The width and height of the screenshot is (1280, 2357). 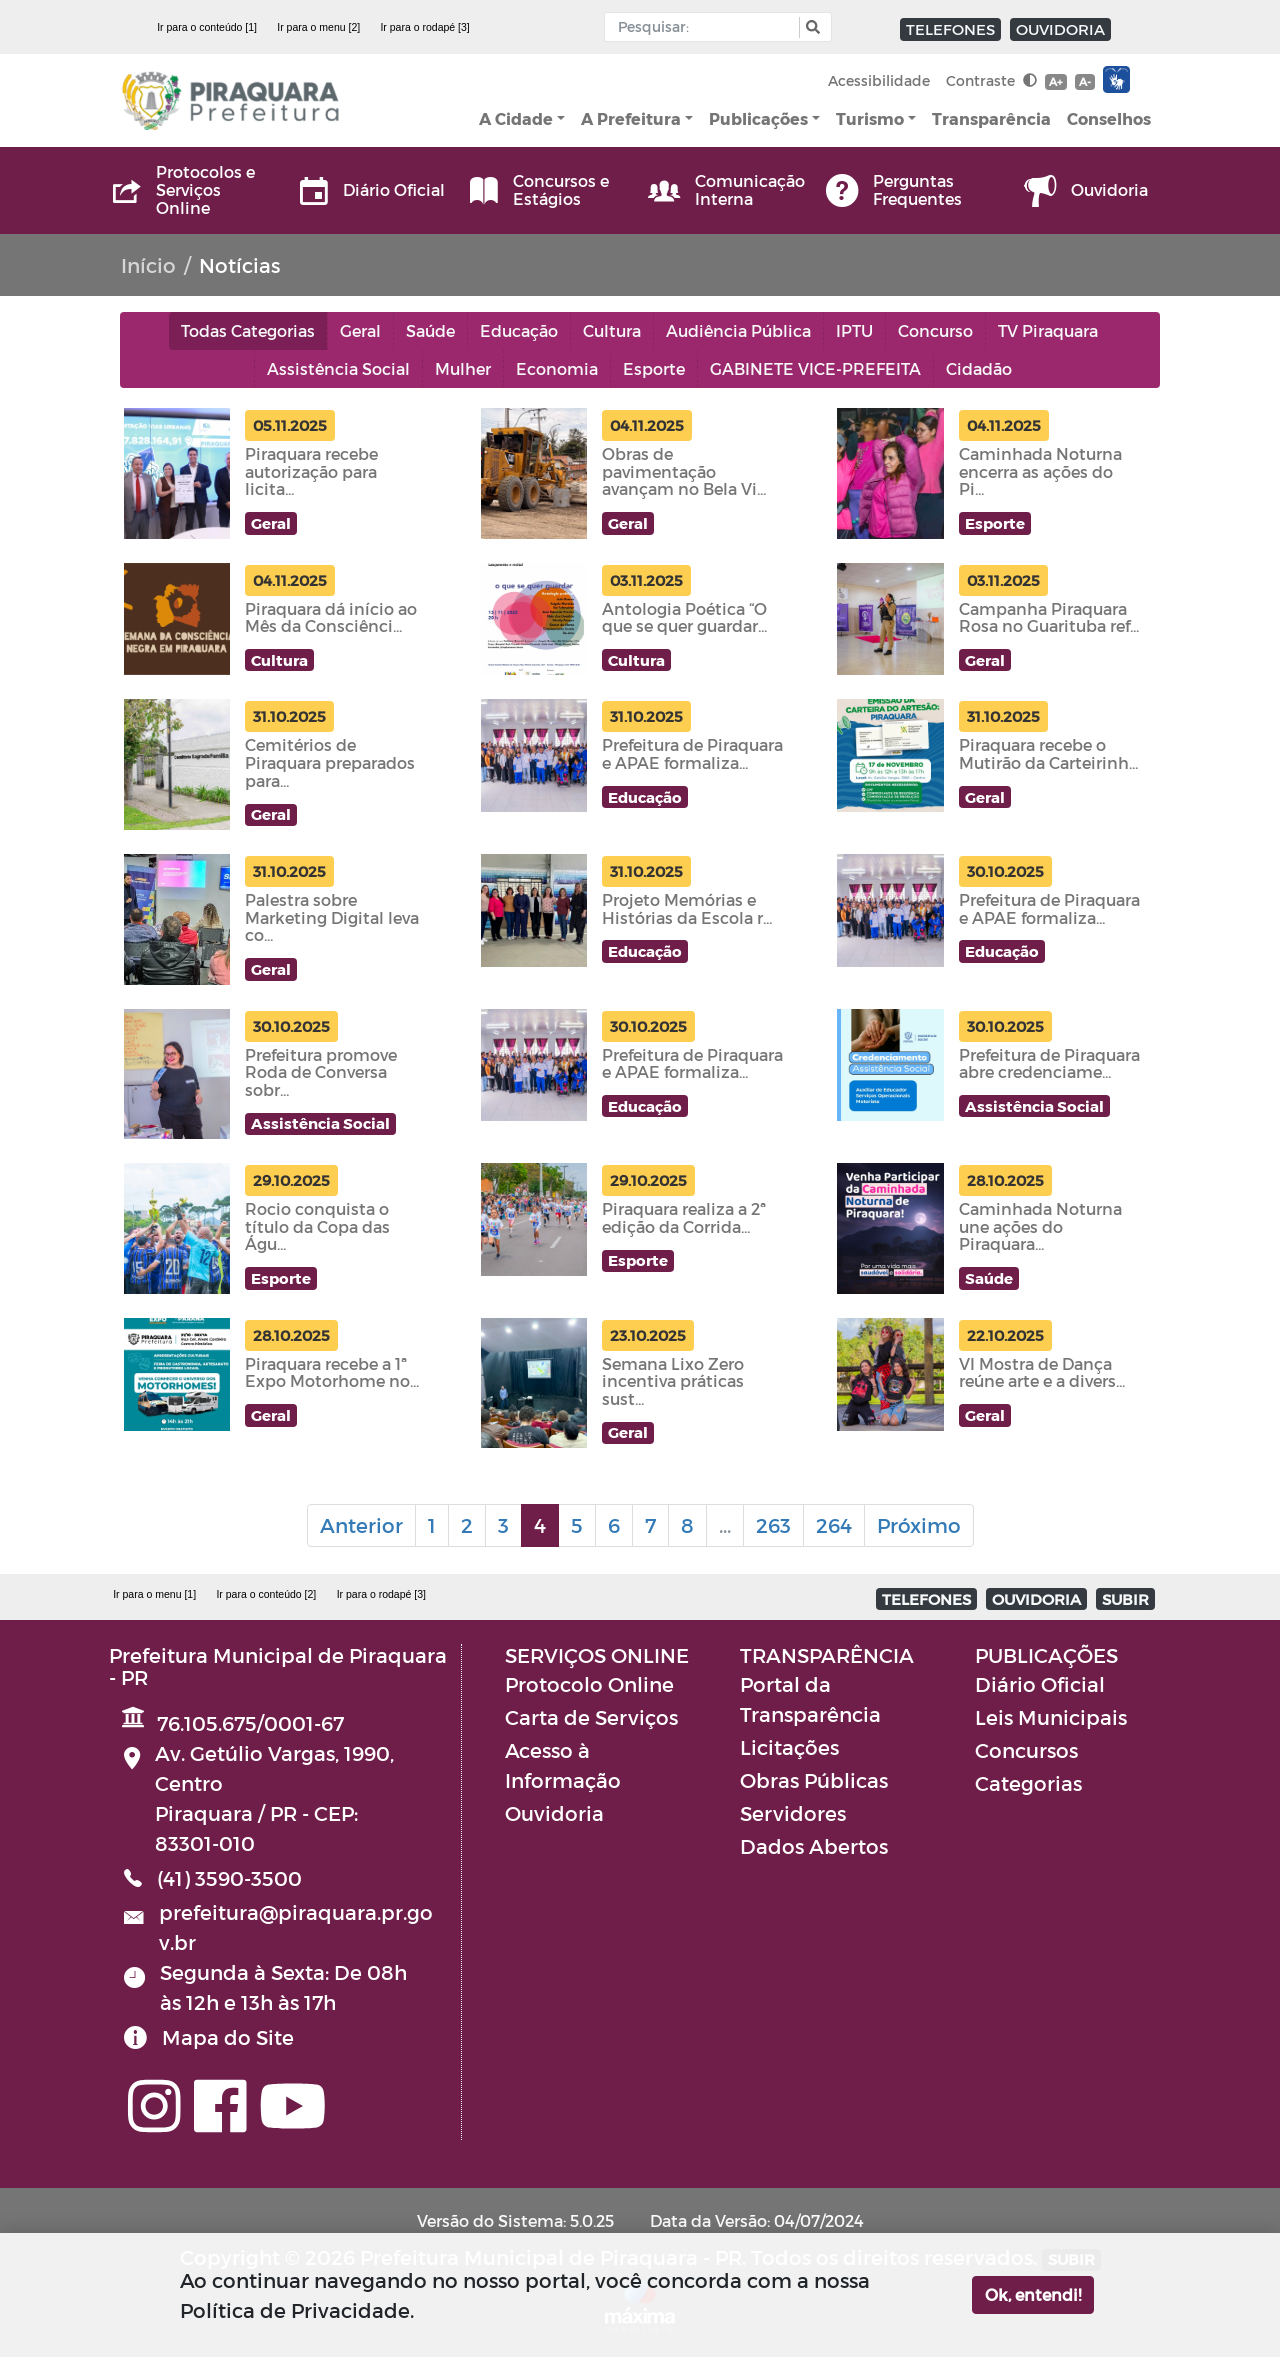 What do you see at coordinates (361, 1525) in the screenshot?
I see `Anterior` at bounding box center [361, 1525].